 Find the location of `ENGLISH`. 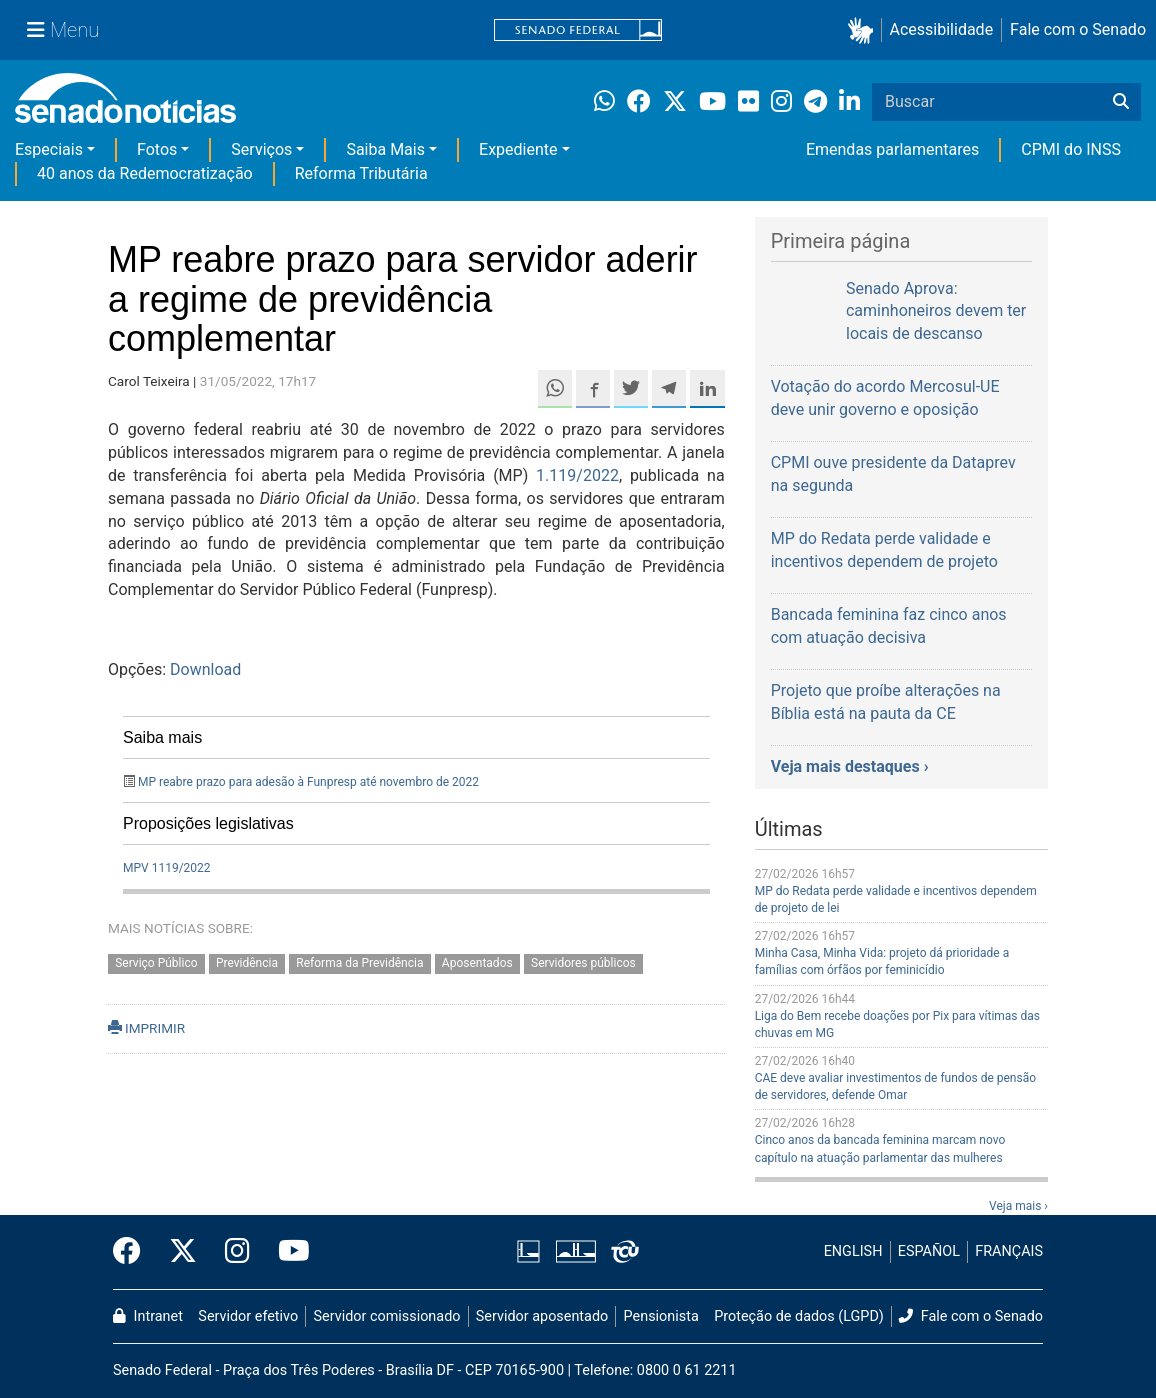

ENGLISH is located at coordinates (853, 1251).